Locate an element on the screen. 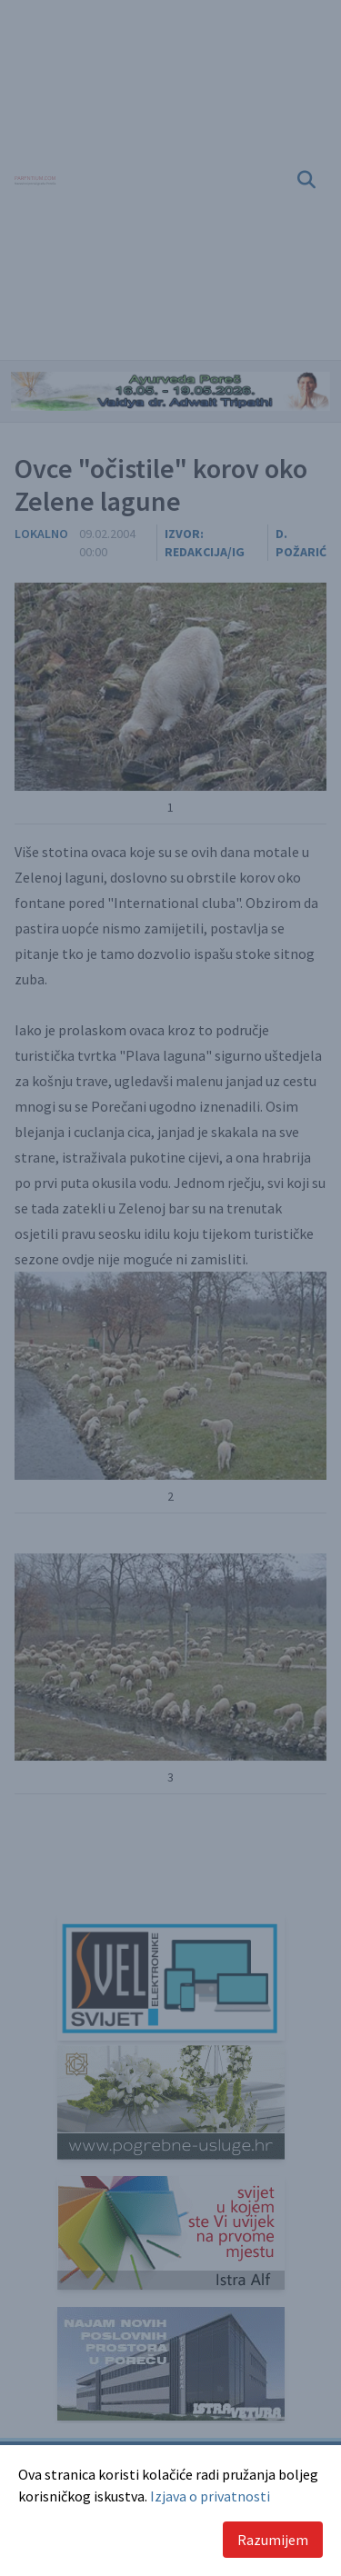  Izjava o privatnosti is located at coordinates (210, 2496).